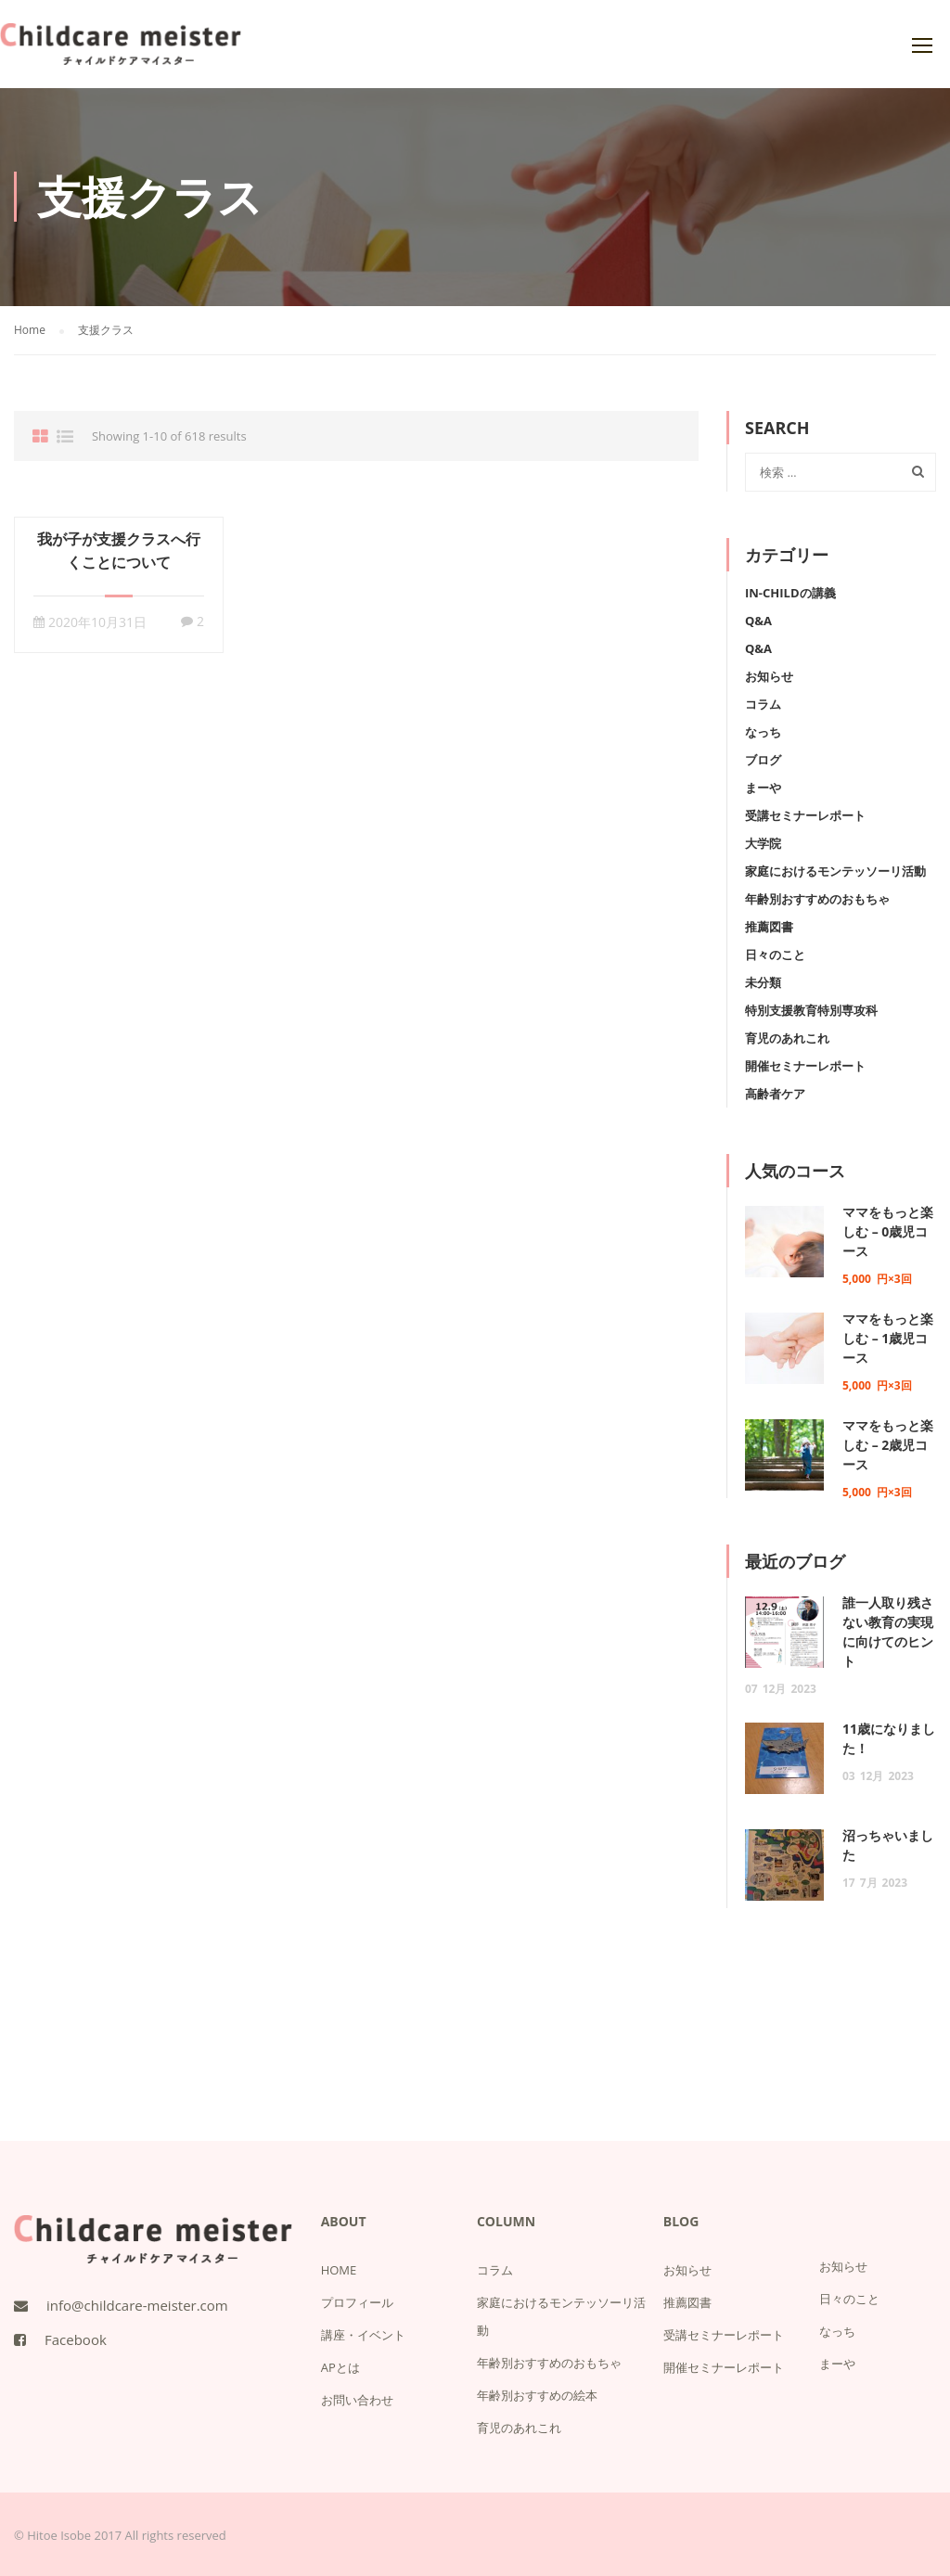  I want to click on 我が子が支援クラスへ行くことについて, so click(118, 550).